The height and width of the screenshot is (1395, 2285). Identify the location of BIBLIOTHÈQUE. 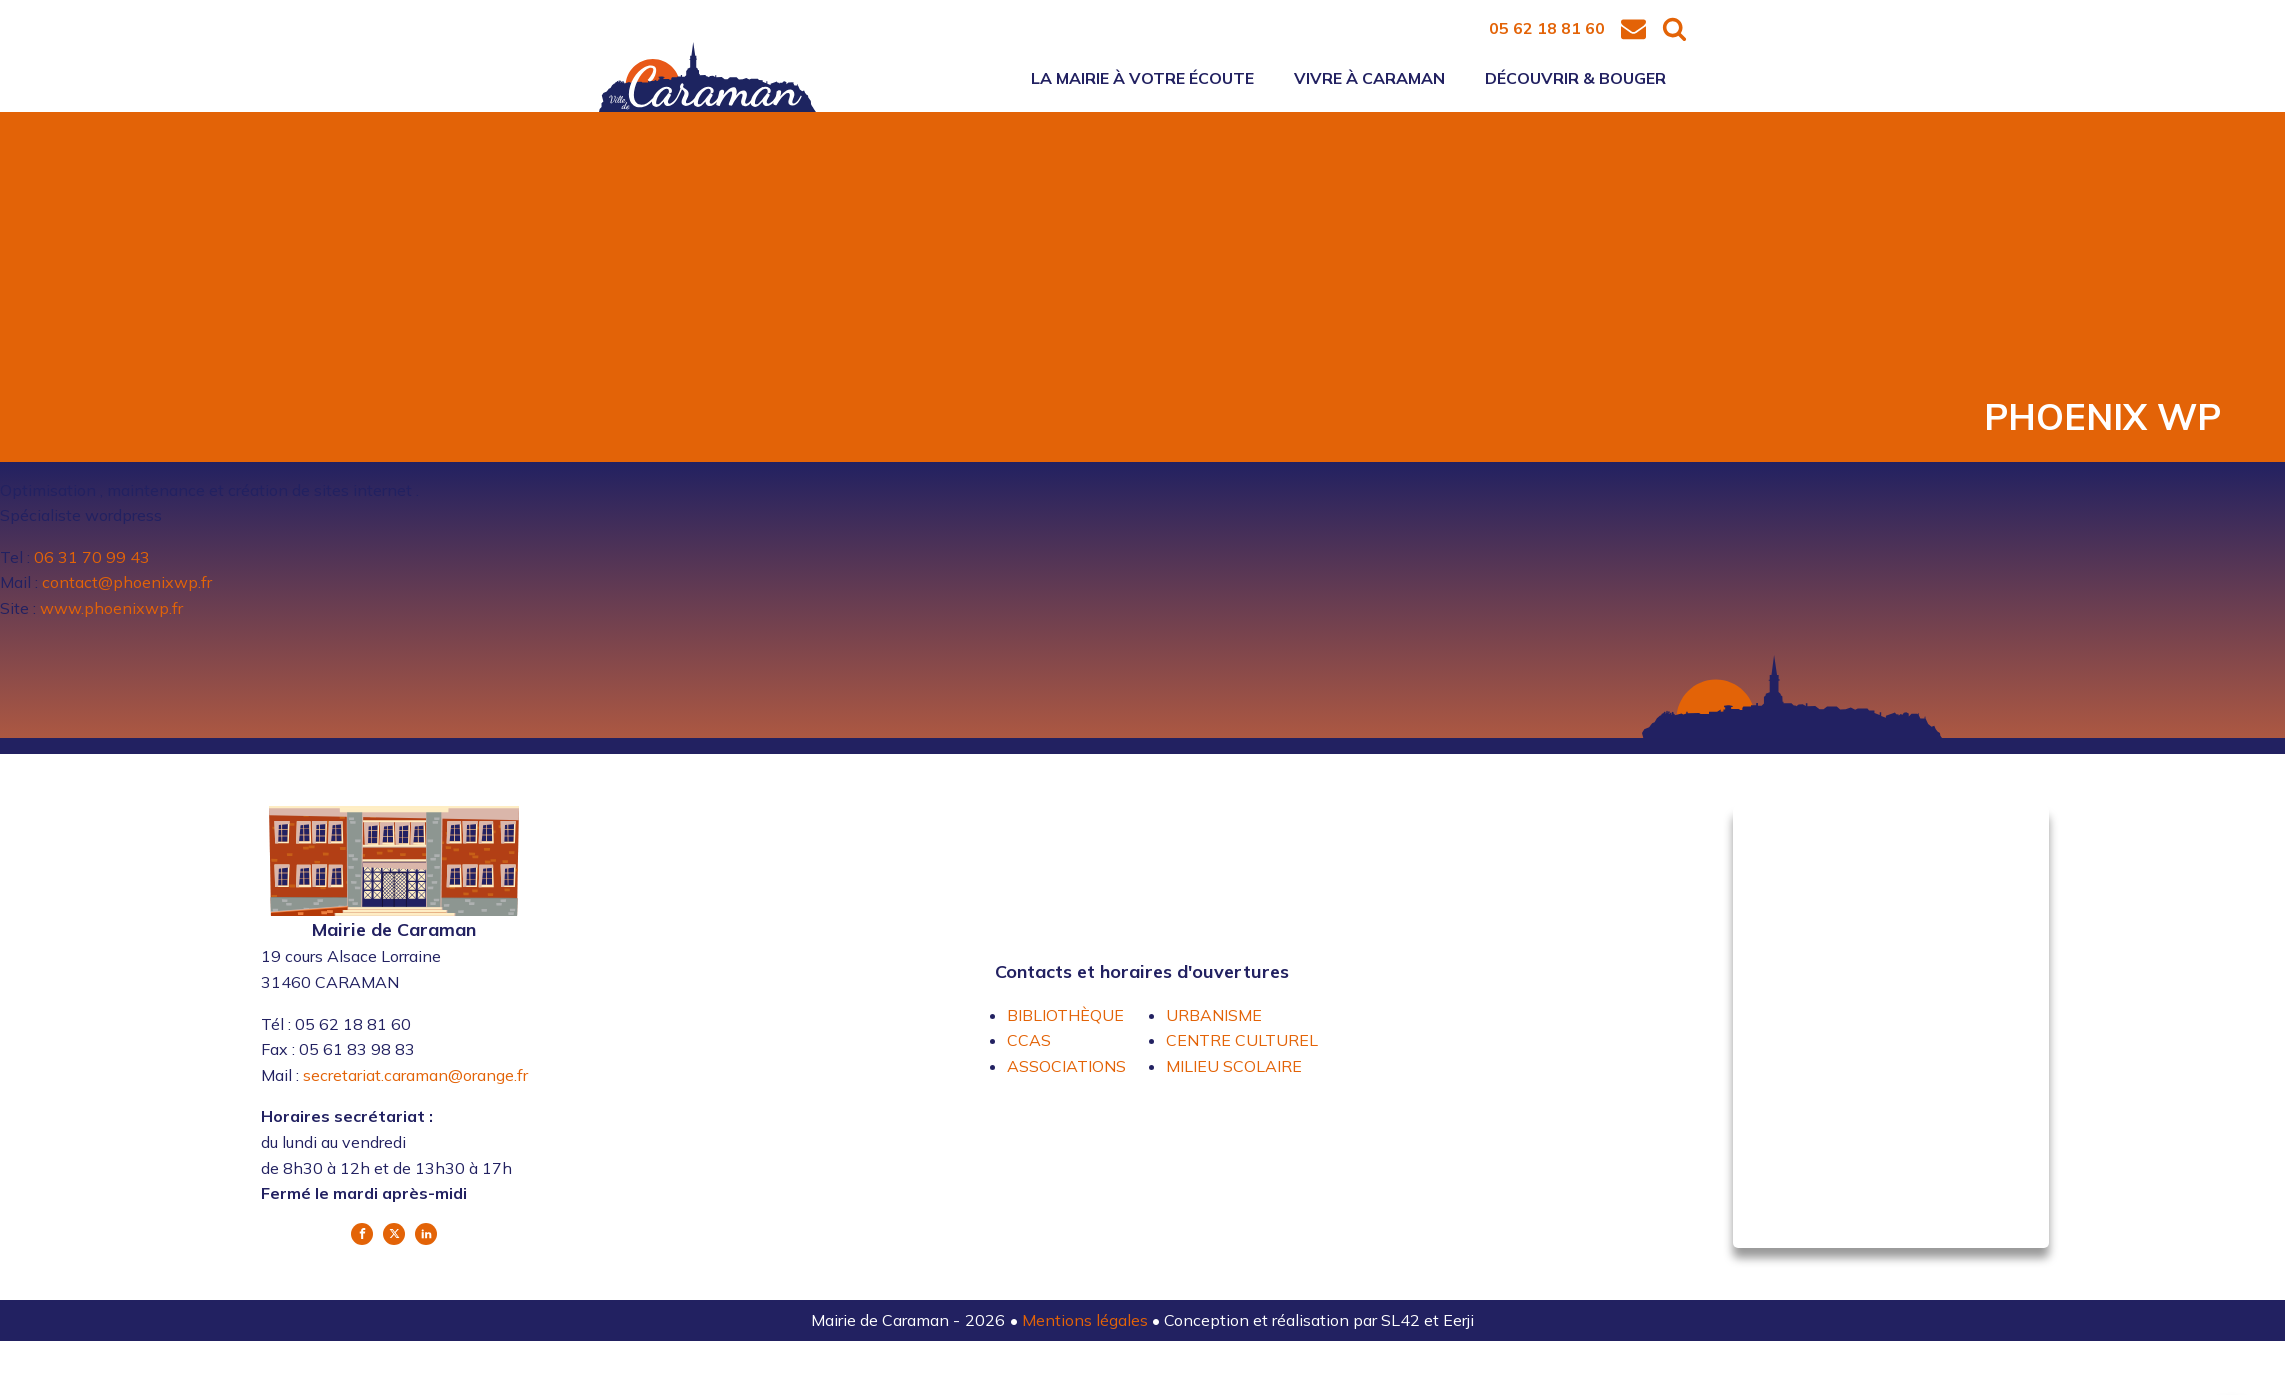
(1065, 1015).